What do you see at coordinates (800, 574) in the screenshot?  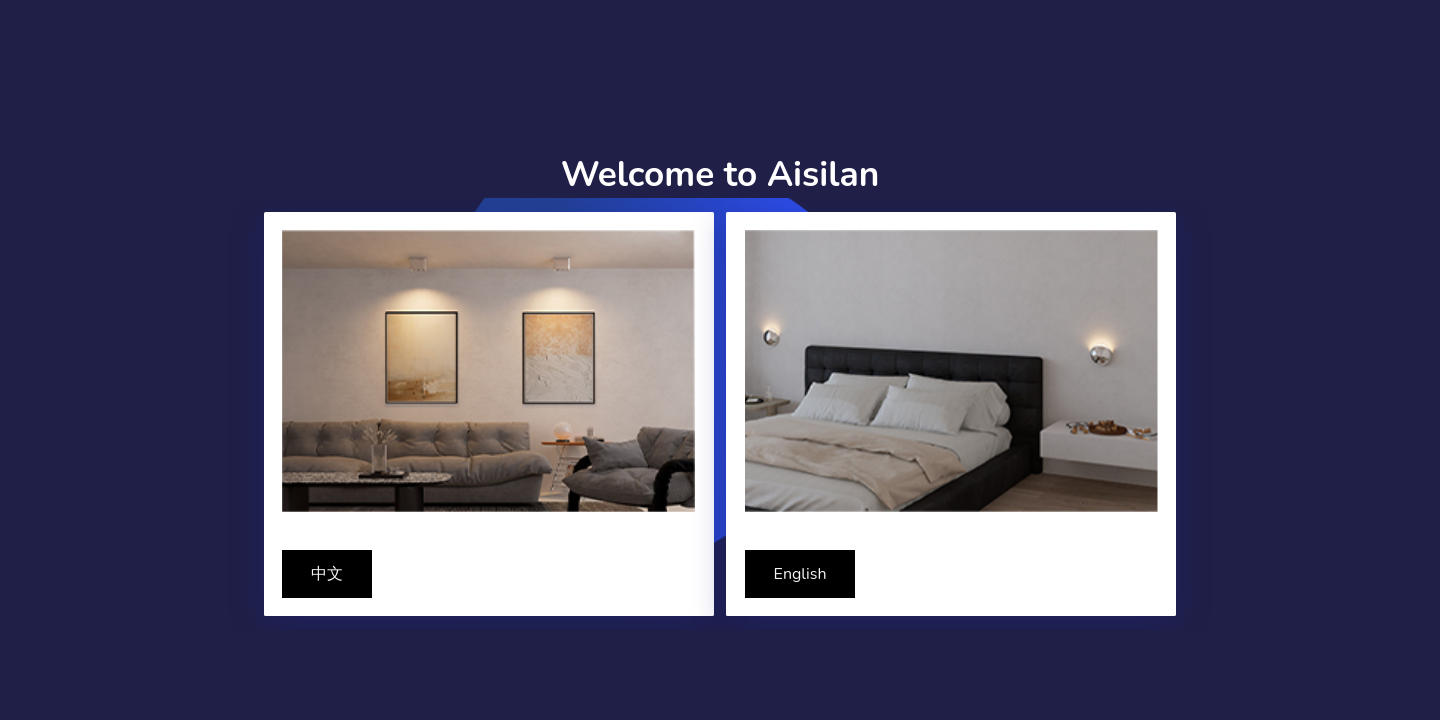 I see `English` at bounding box center [800, 574].